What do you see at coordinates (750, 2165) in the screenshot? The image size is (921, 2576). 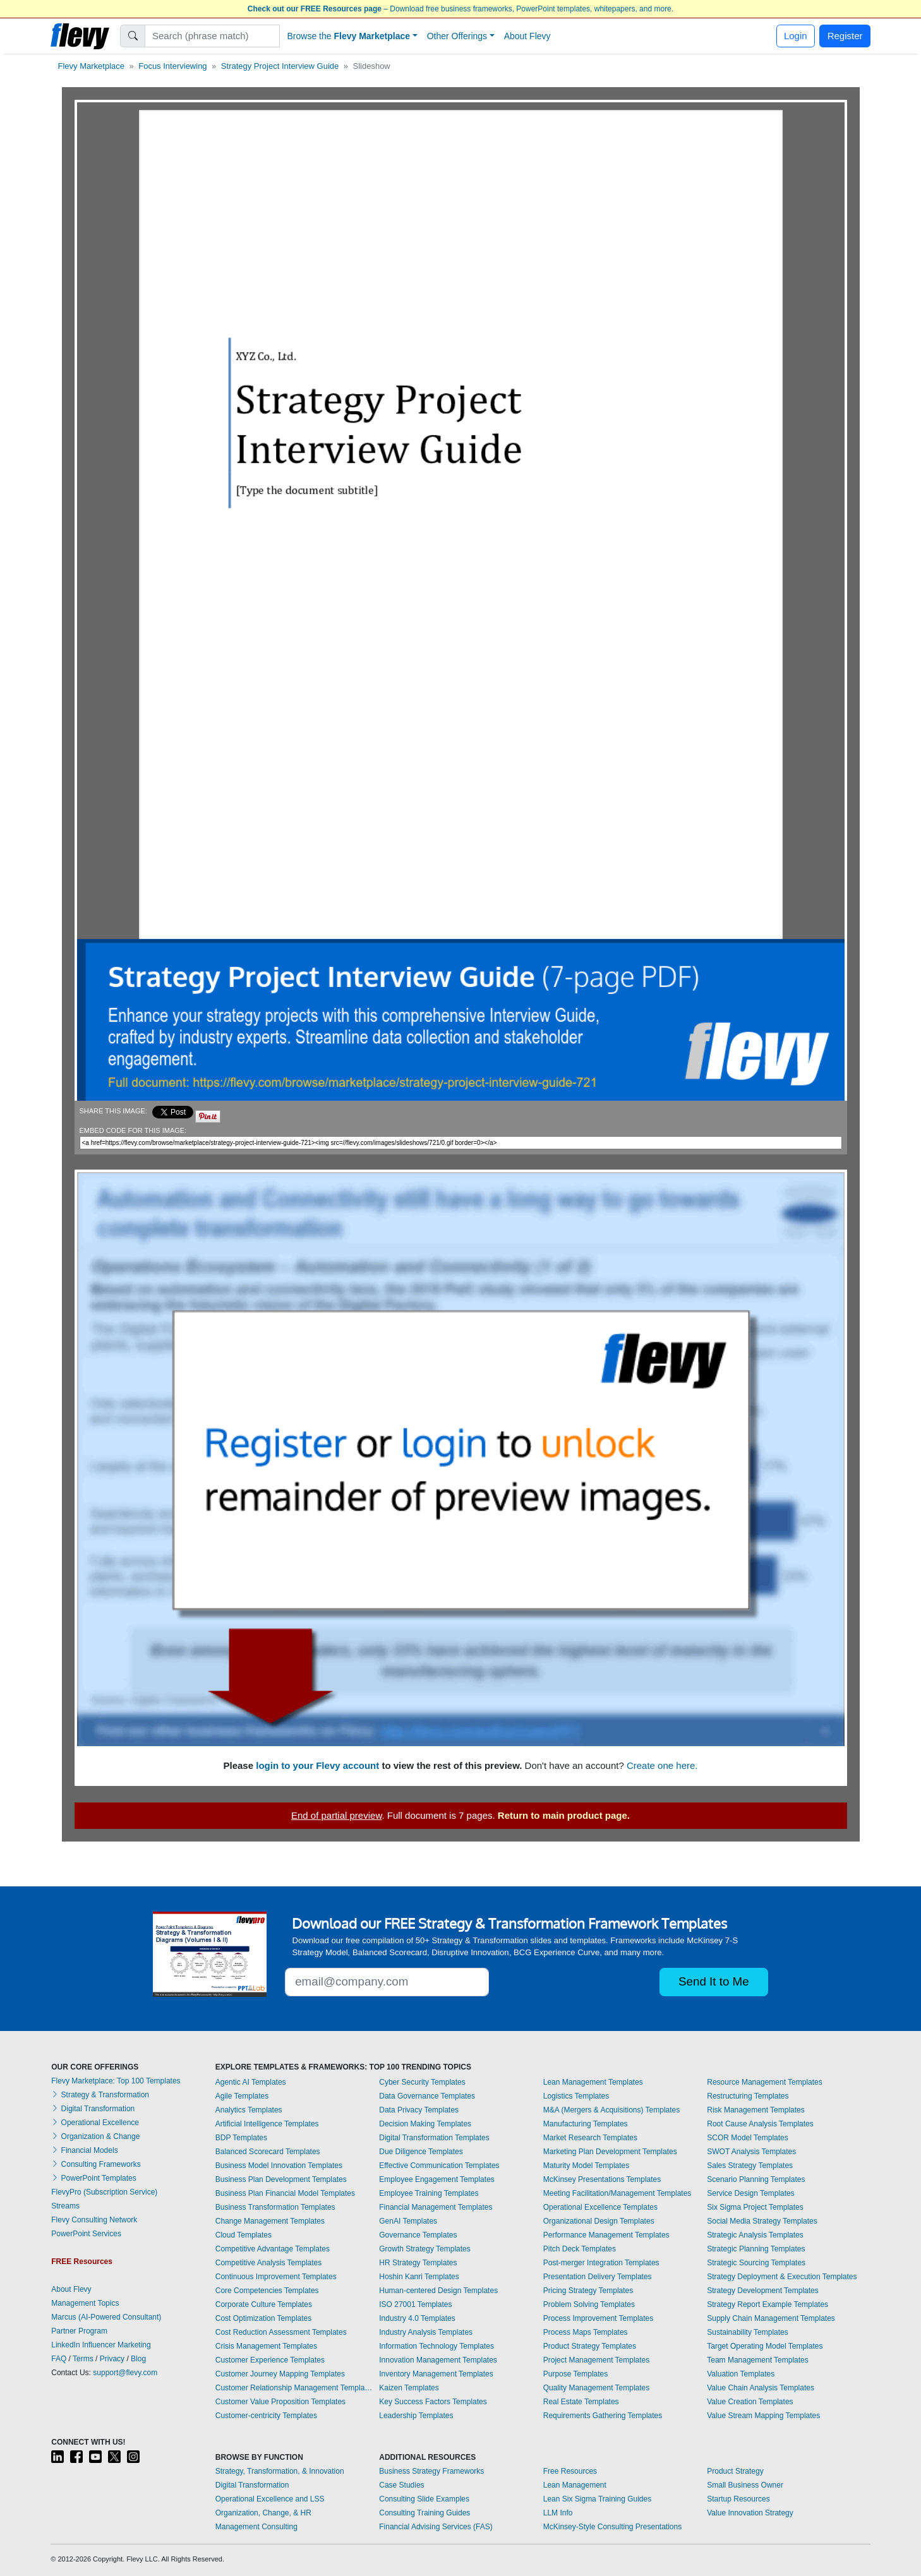 I see `Sales Strategy Templates` at bounding box center [750, 2165].